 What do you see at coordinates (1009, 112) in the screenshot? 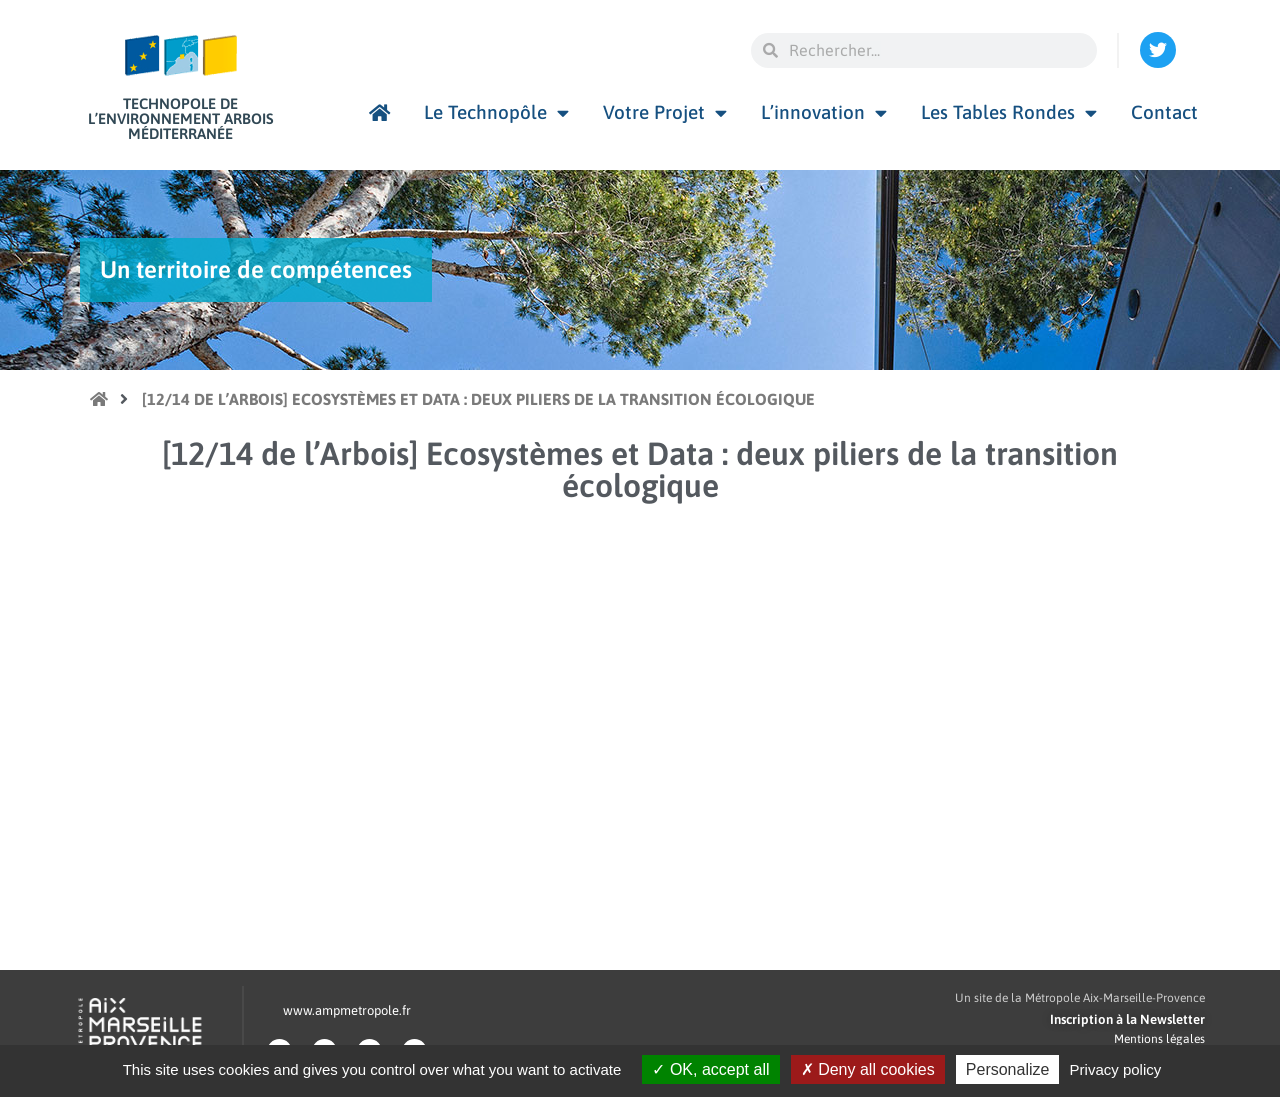
I see `Les Tables Rondes` at bounding box center [1009, 112].